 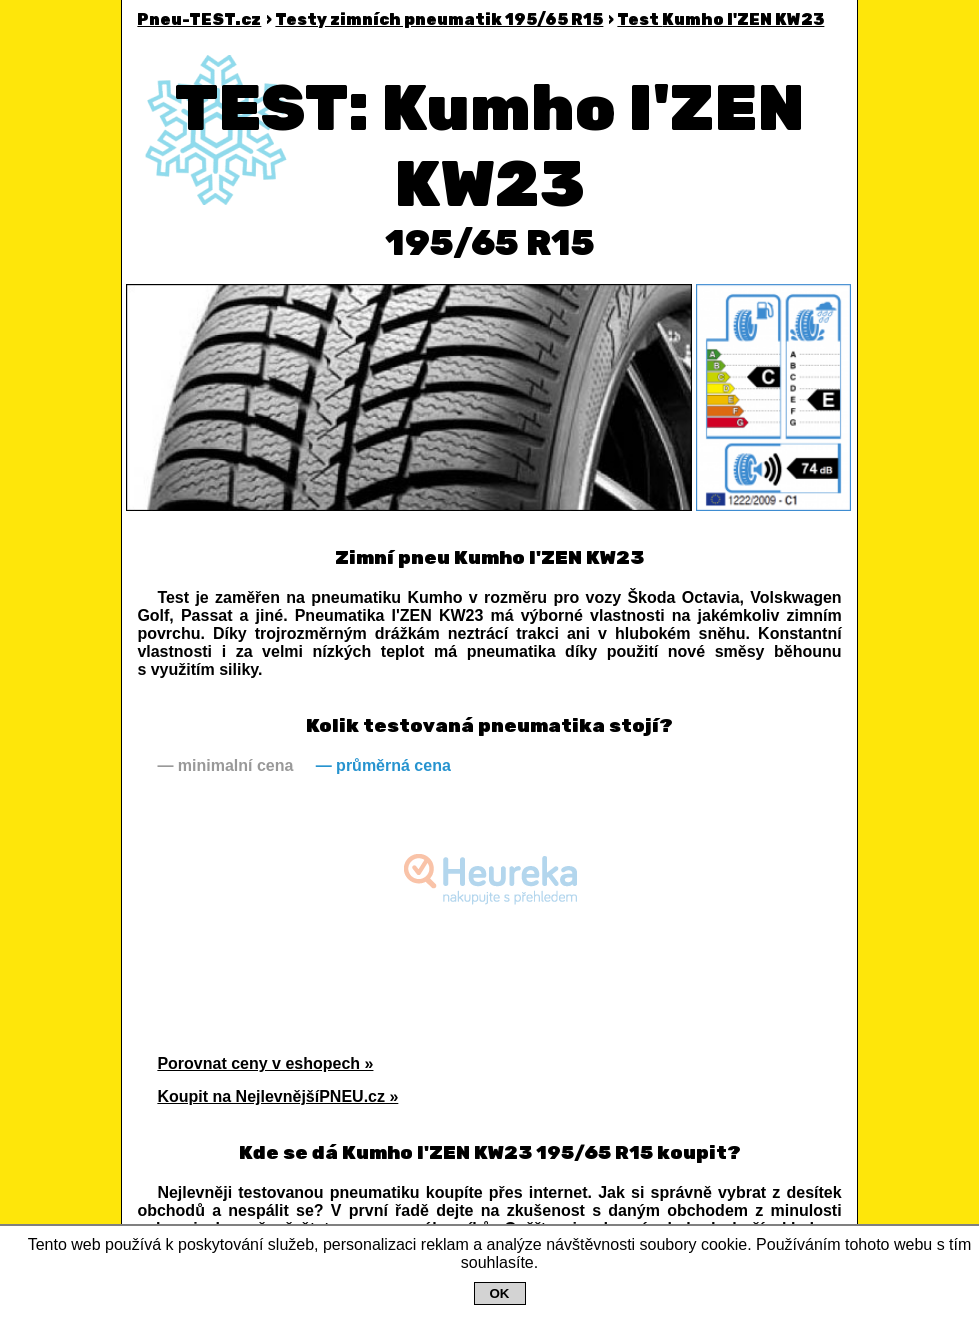 What do you see at coordinates (720, 19) in the screenshot?
I see `Kumho I'ZEN KW23` at bounding box center [720, 19].